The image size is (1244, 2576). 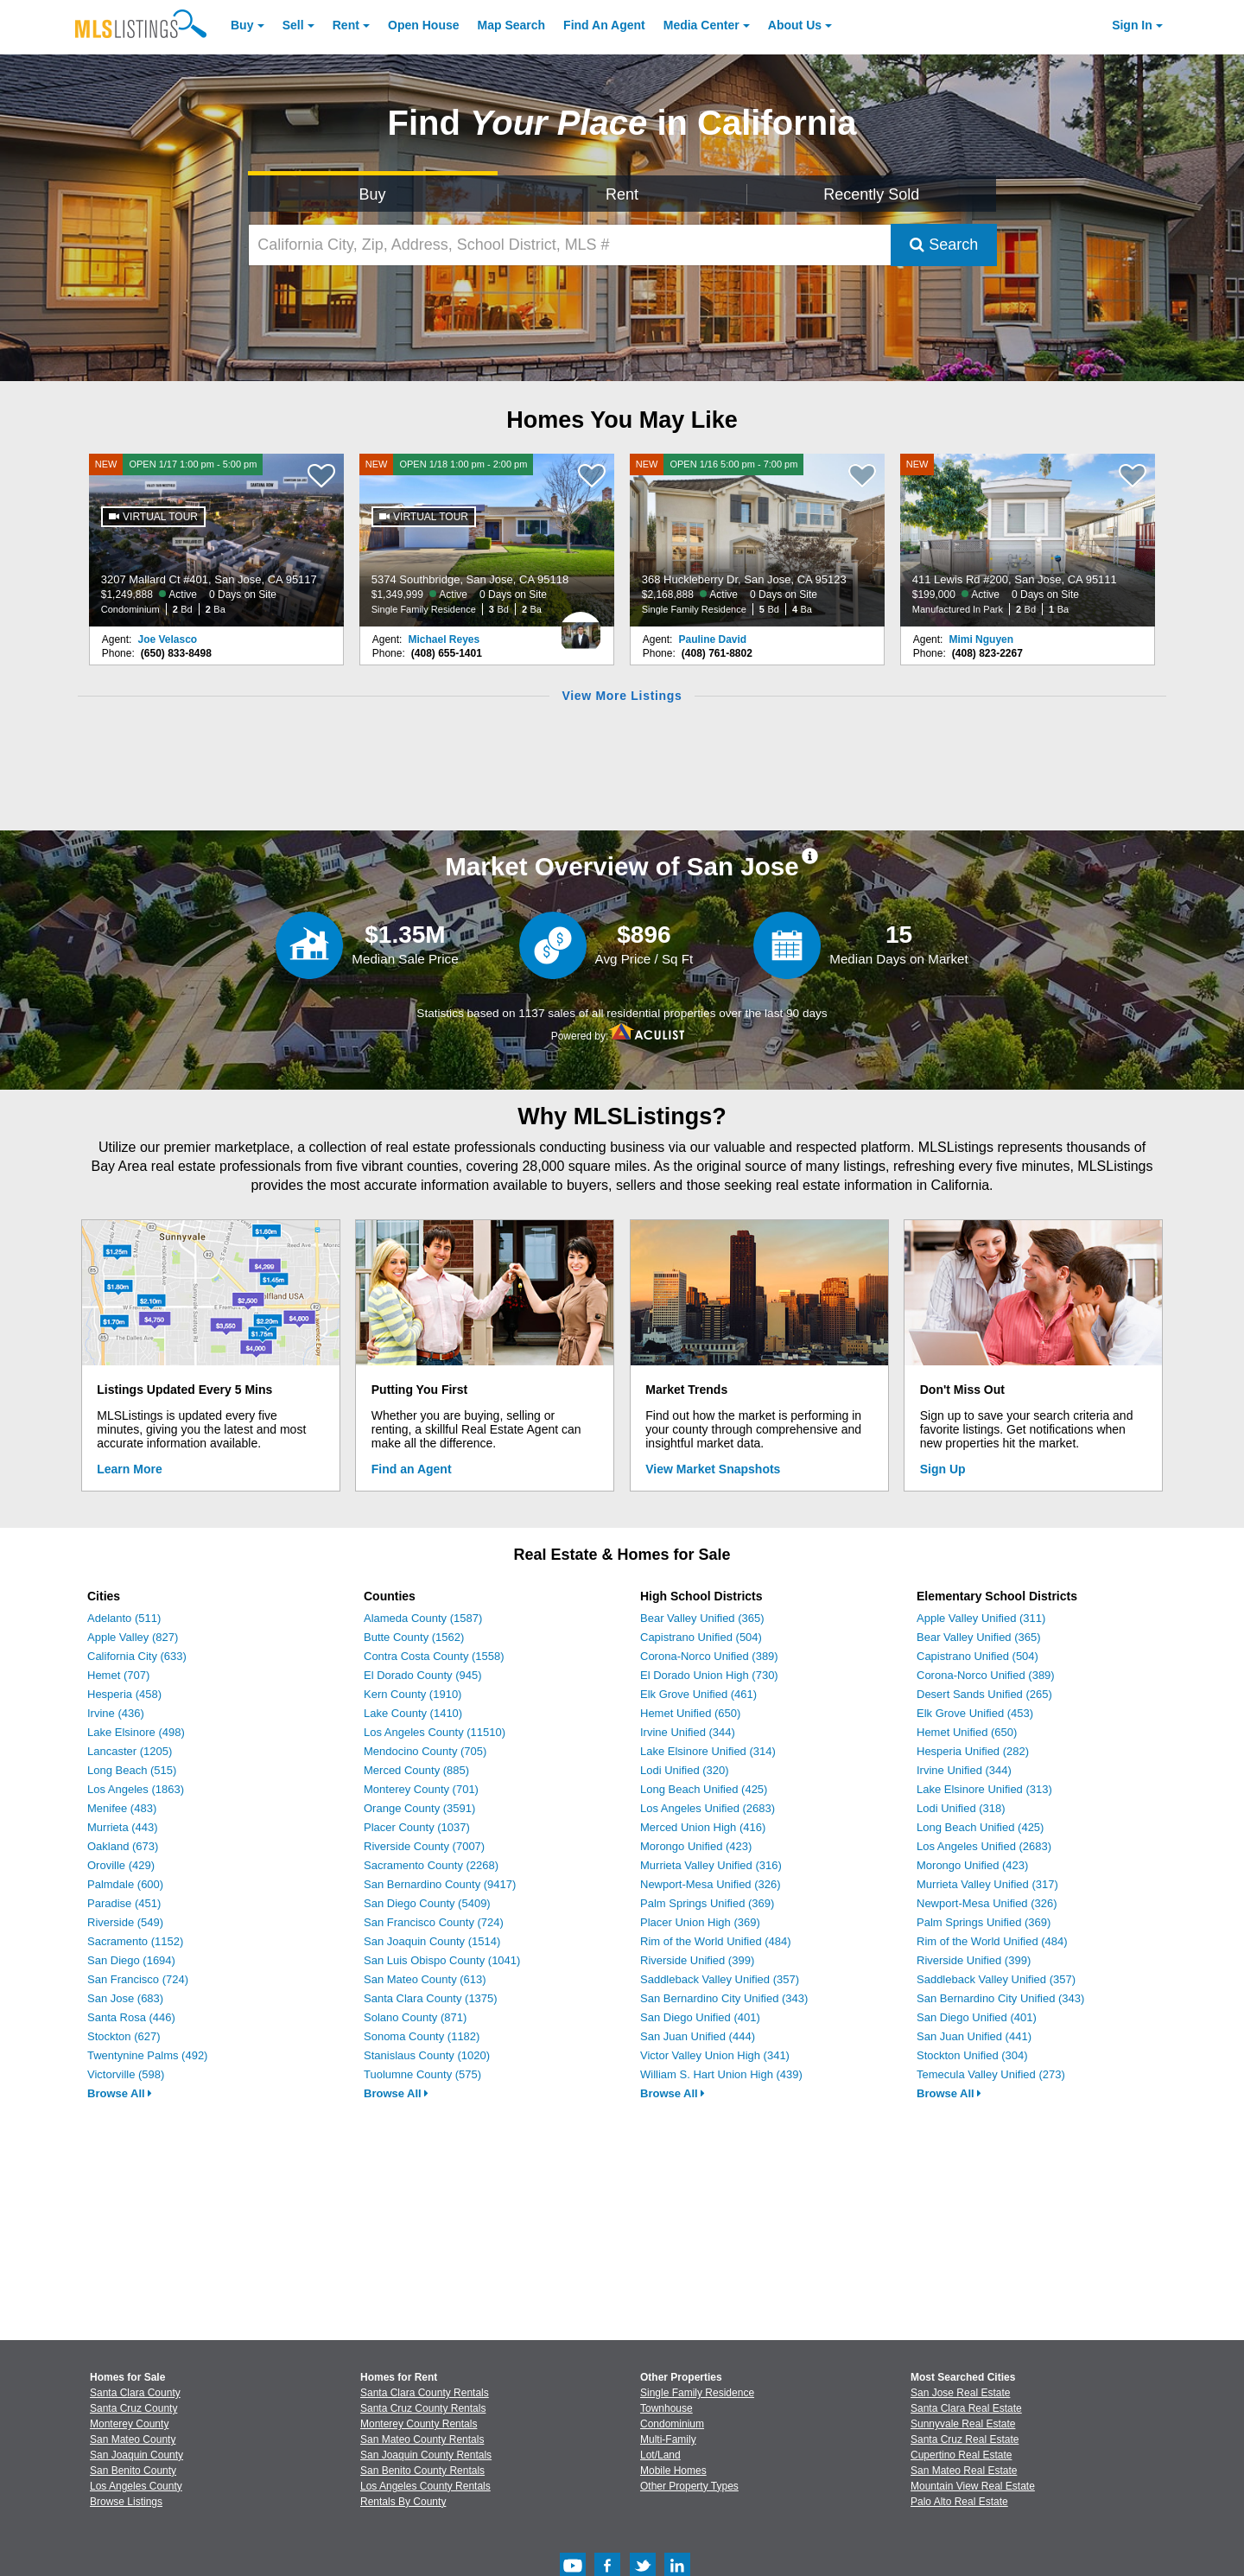 I want to click on Murrieta Valley Unified (316), so click(x=711, y=1865).